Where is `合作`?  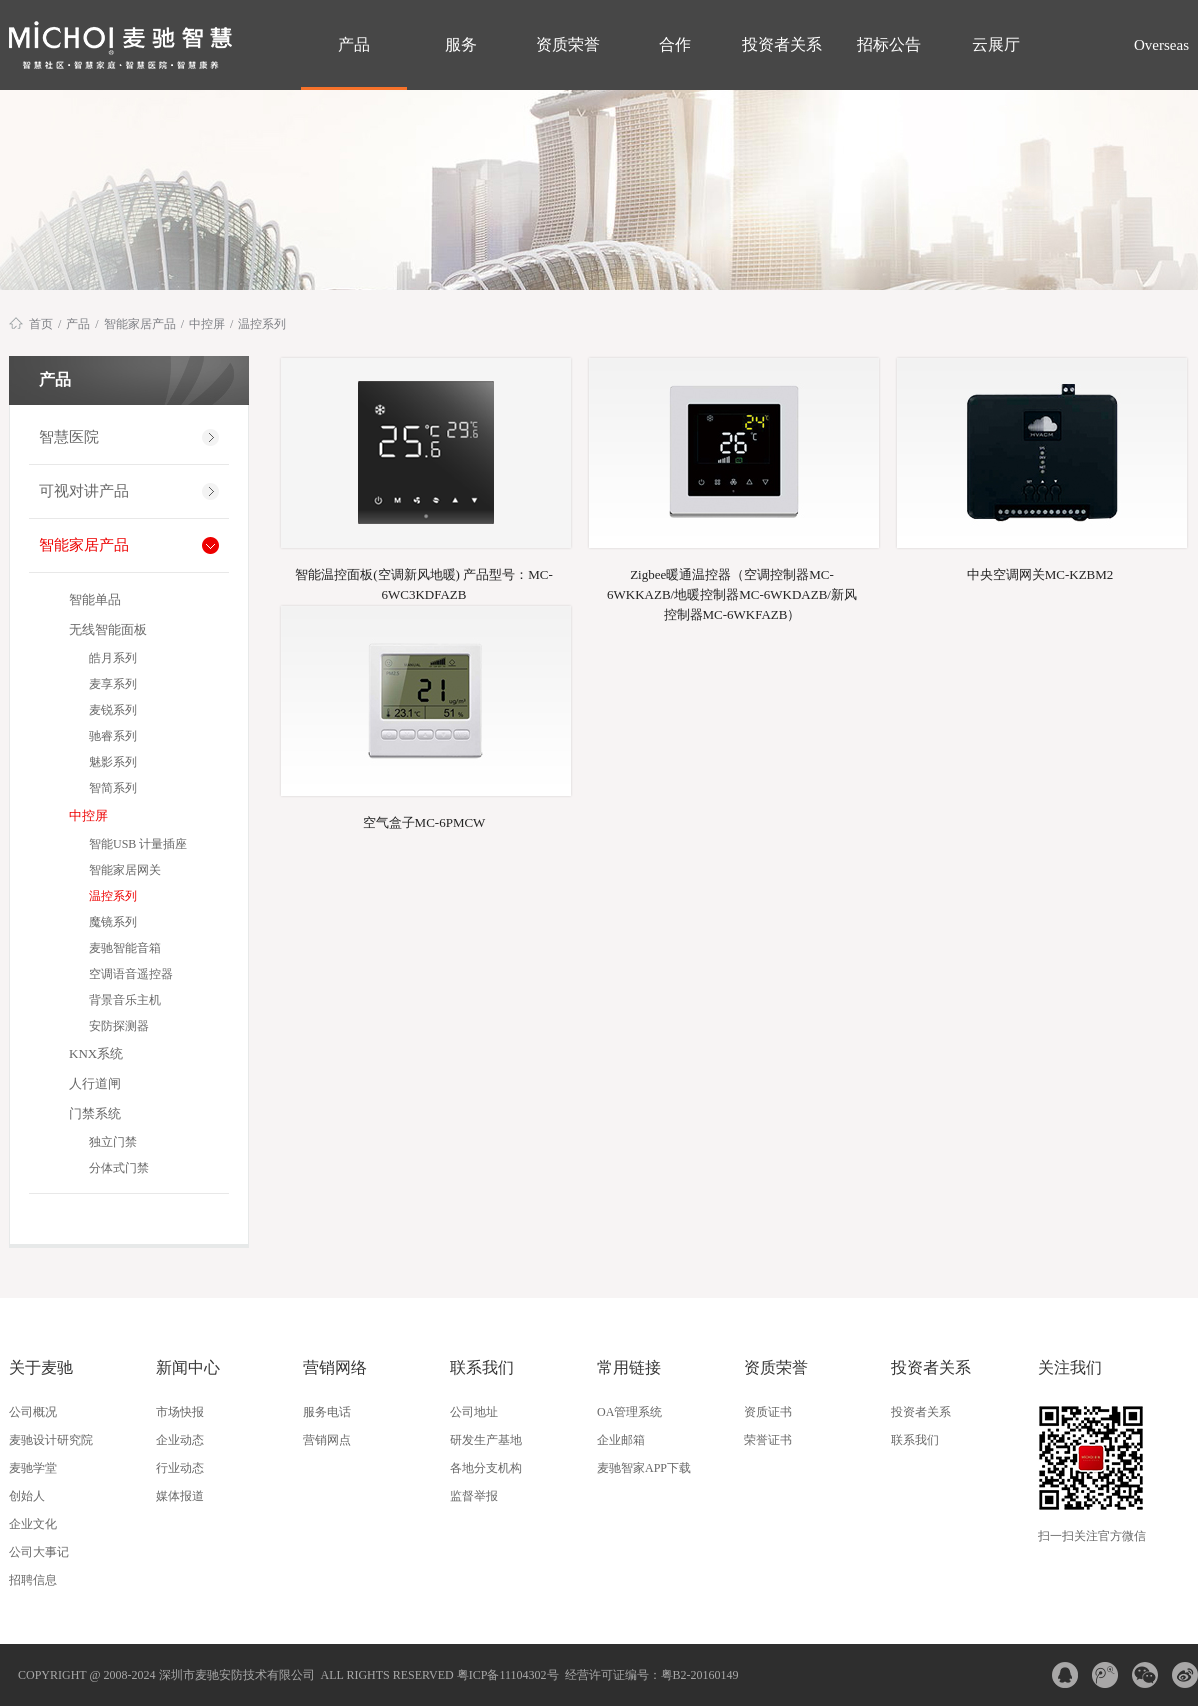
合作 is located at coordinates (675, 44).